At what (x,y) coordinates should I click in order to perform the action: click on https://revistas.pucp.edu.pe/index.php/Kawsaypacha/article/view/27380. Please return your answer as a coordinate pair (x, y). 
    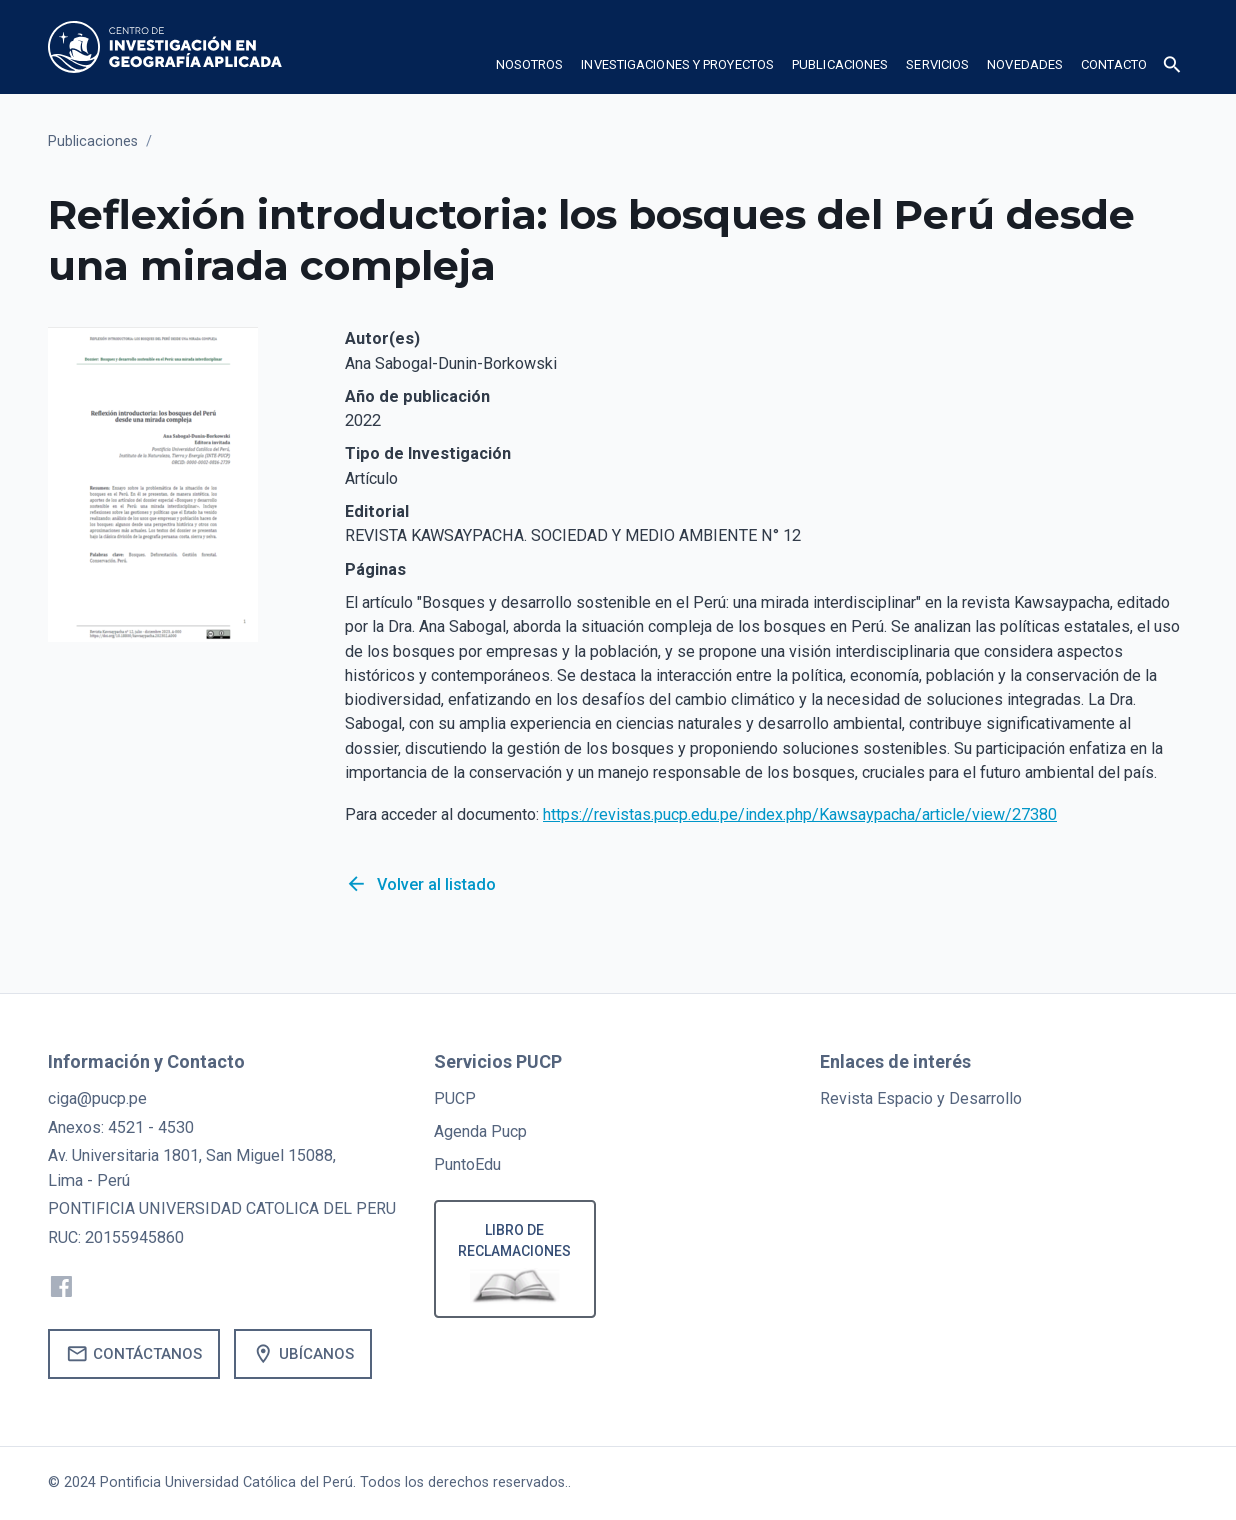
    Looking at the image, I should click on (800, 814).